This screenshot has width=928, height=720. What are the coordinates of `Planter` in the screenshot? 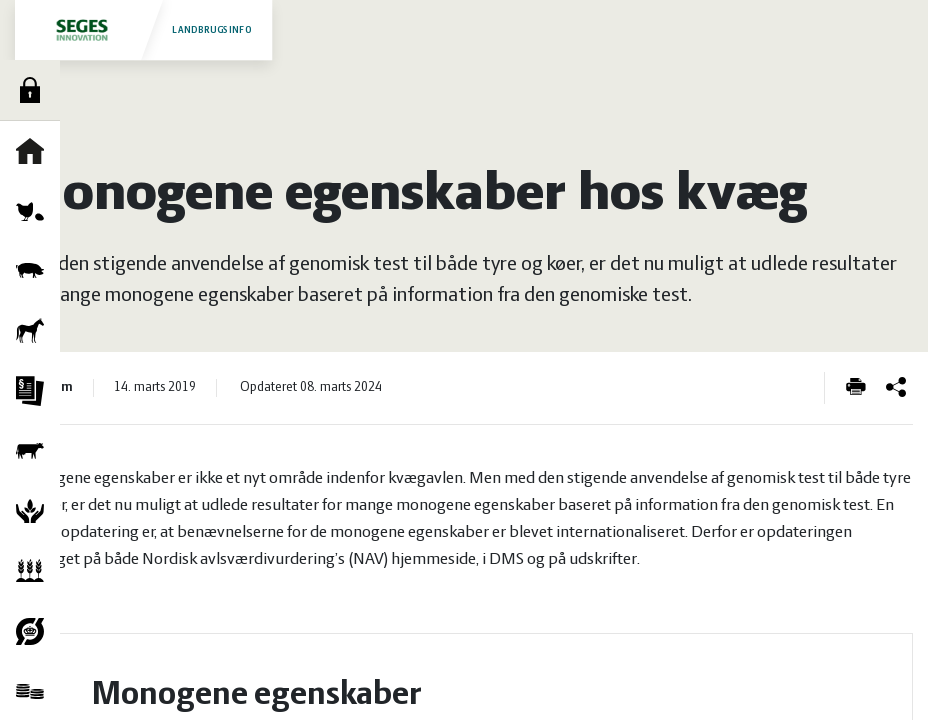 It's located at (35, 571).